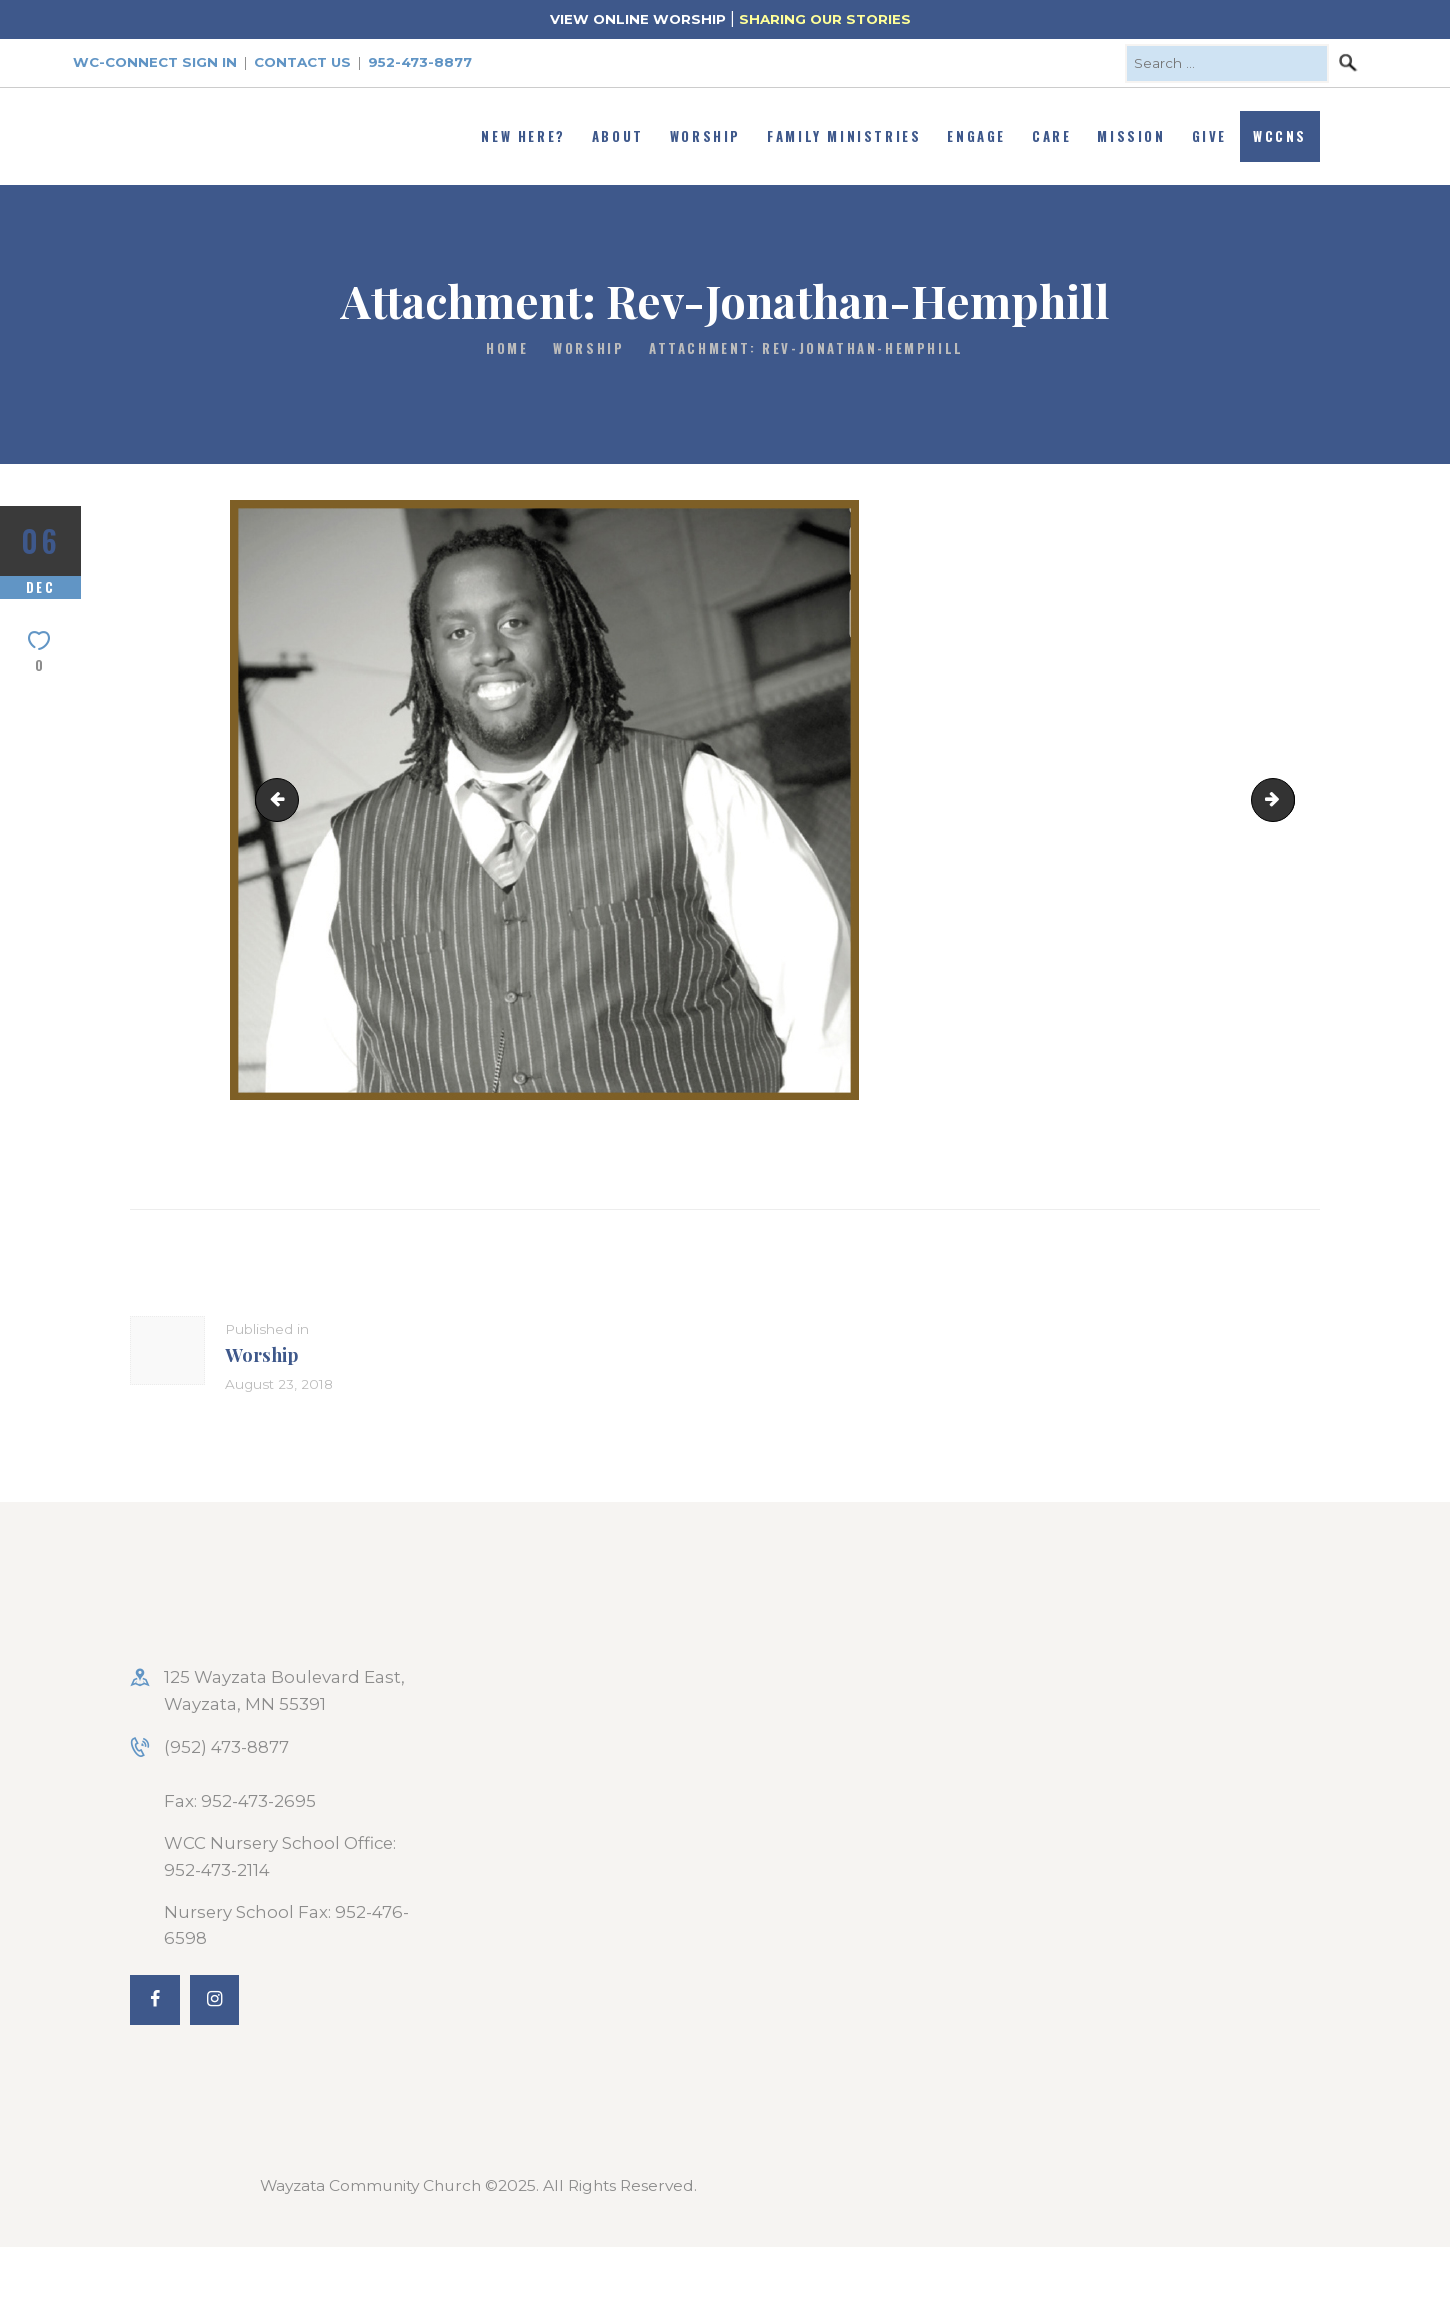 The image size is (1450, 2323). Describe the element at coordinates (282, 799) in the screenshot. I see `nativity` at that location.